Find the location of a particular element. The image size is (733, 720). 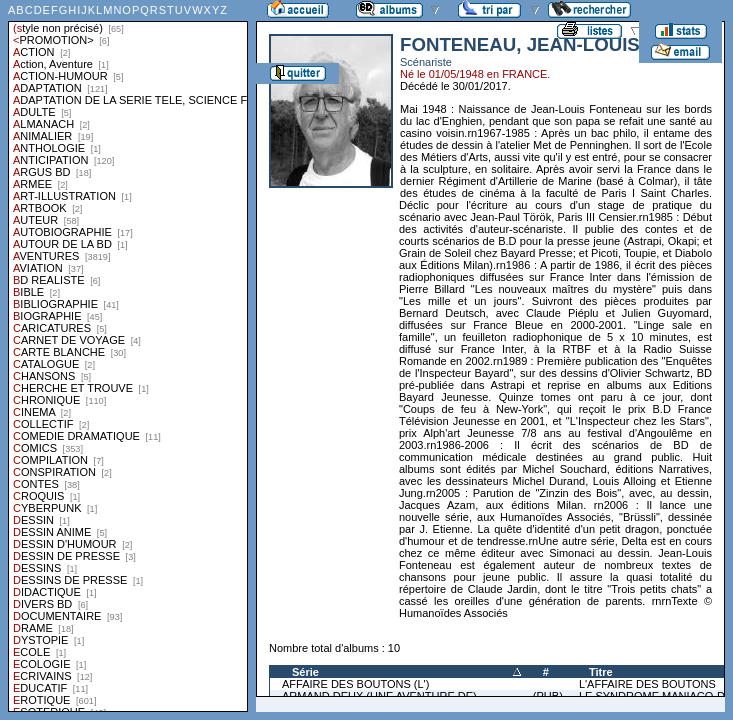

Série is located at coordinates (305, 672).